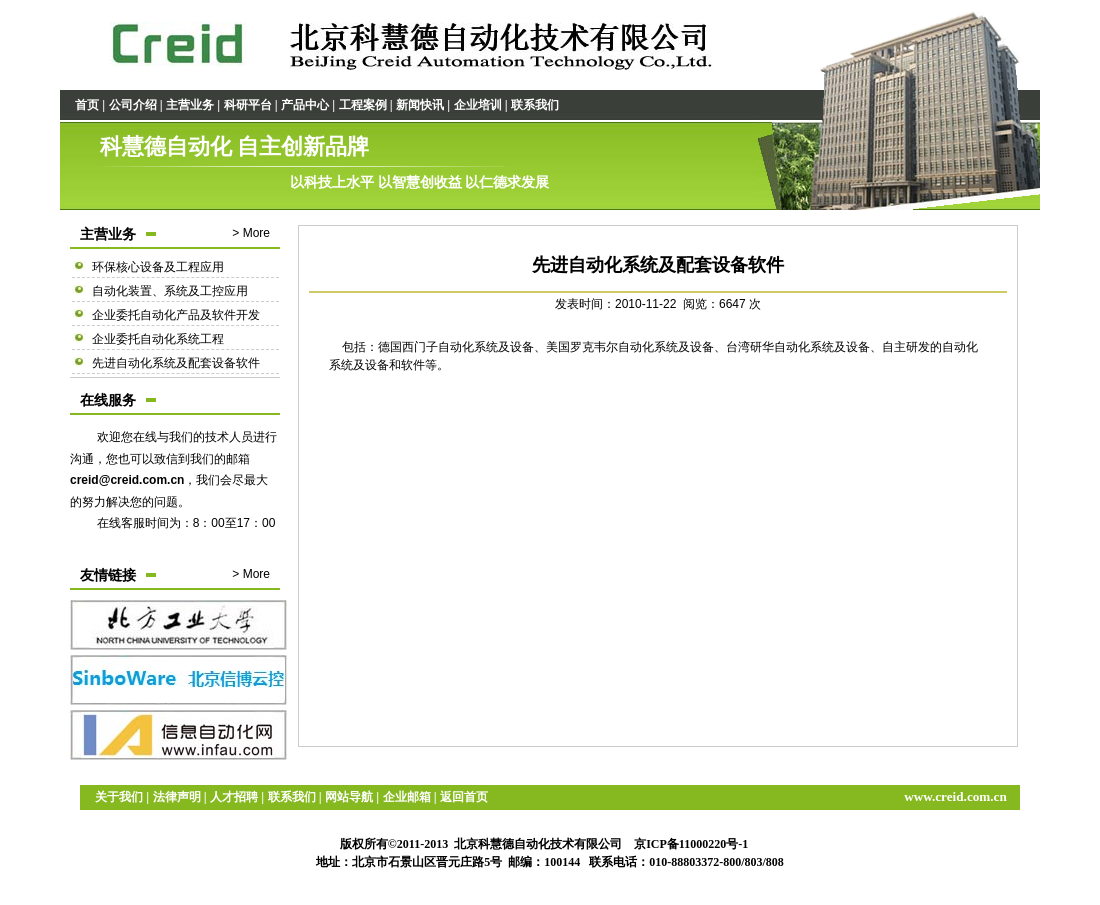  I want to click on 自动化装置、系统及工控应用, so click(170, 291).